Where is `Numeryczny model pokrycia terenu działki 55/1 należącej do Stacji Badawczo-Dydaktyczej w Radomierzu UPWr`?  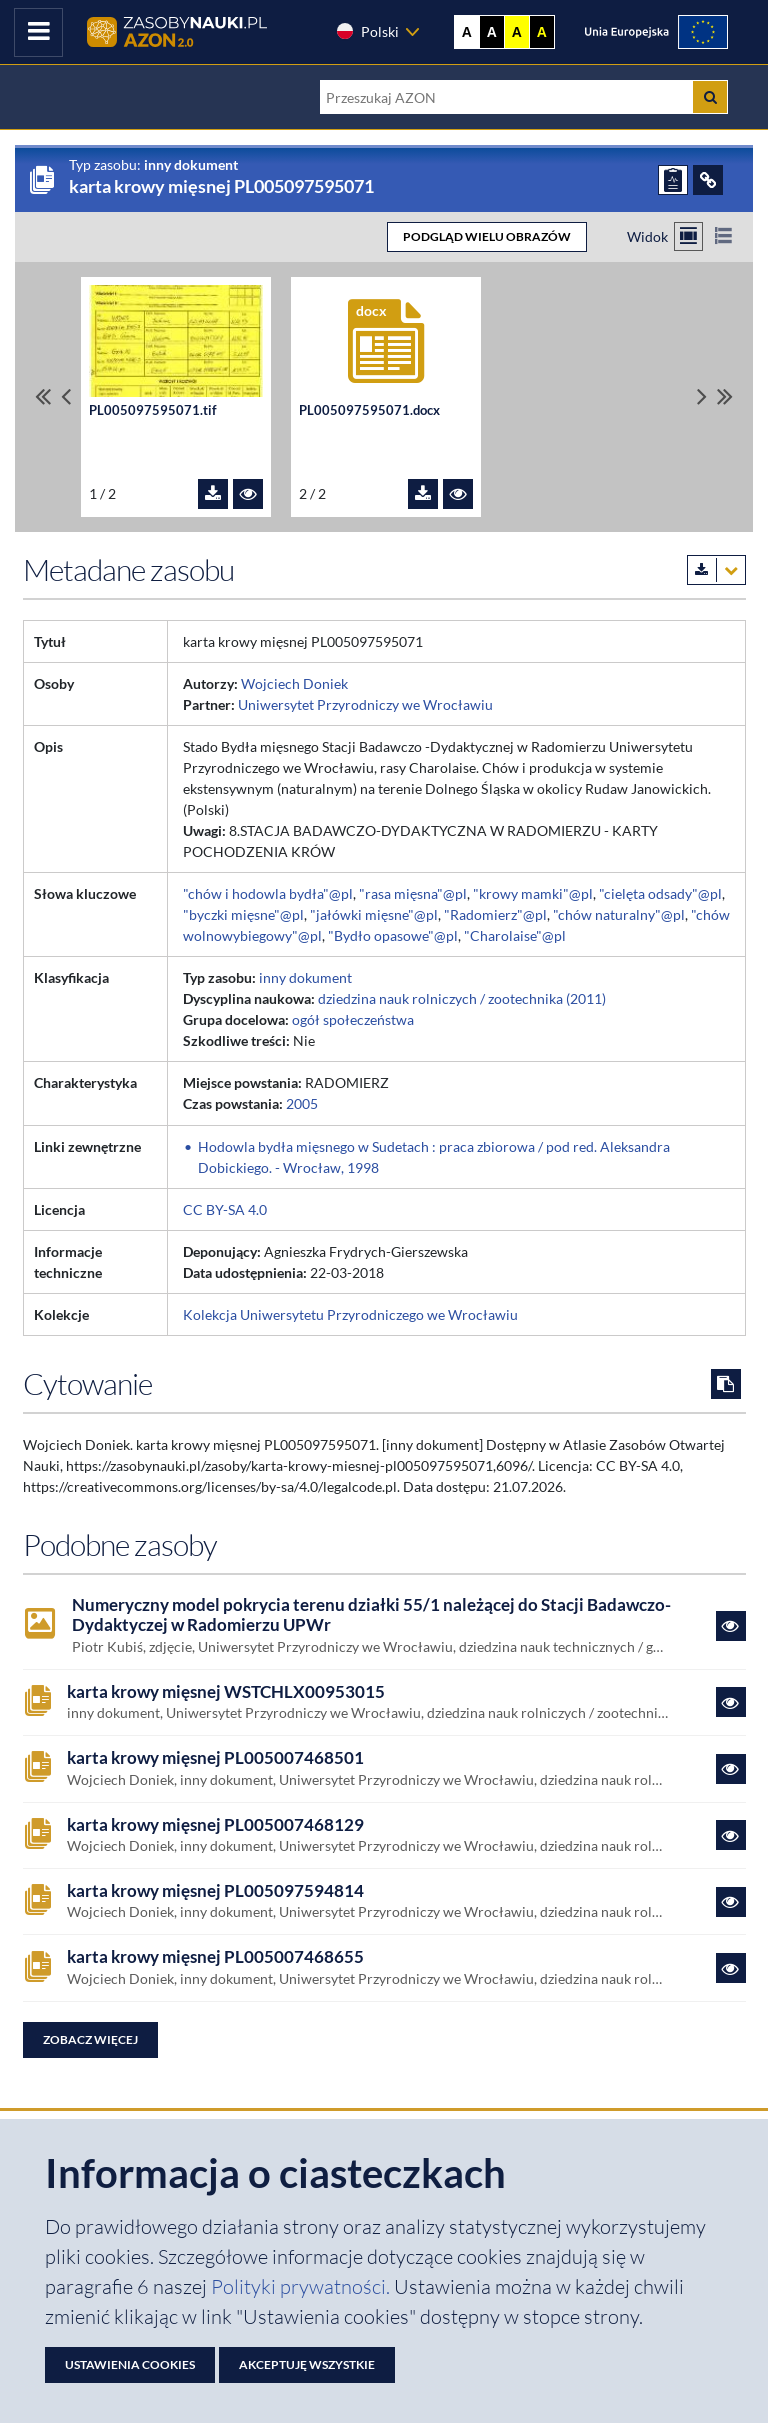
Numeryczny model pokrycia terenu działki 55/1 należącej do Stacji Badawczo-Dydaktyczej w Radomierzu UPWr is located at coordinates (371, 1615).